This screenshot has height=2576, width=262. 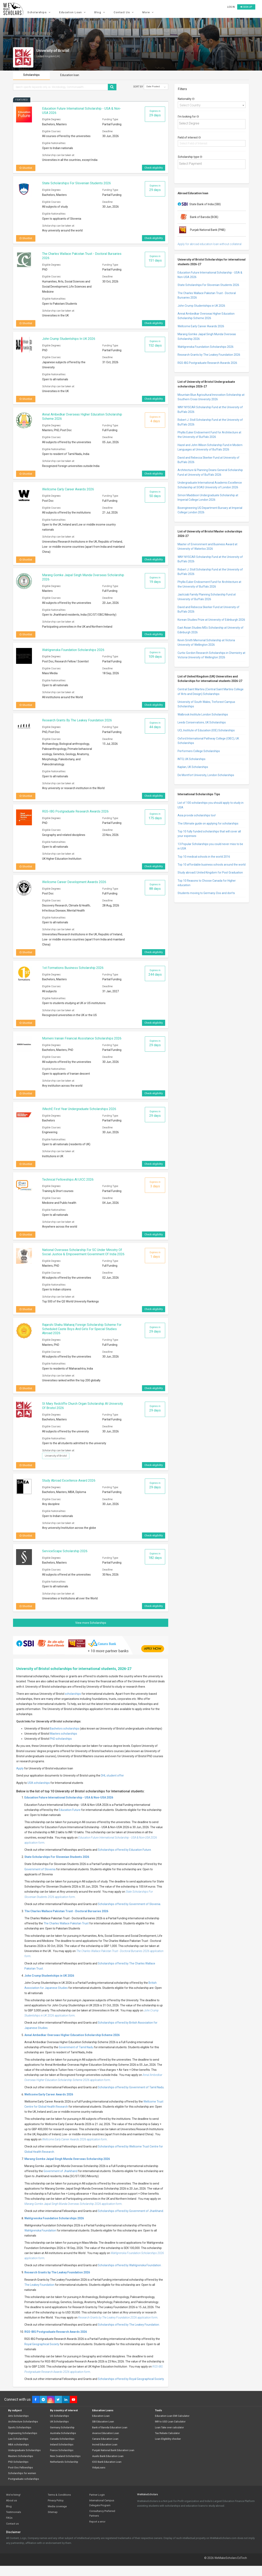 I want to click on Expires in, so click(x=155, y=113).